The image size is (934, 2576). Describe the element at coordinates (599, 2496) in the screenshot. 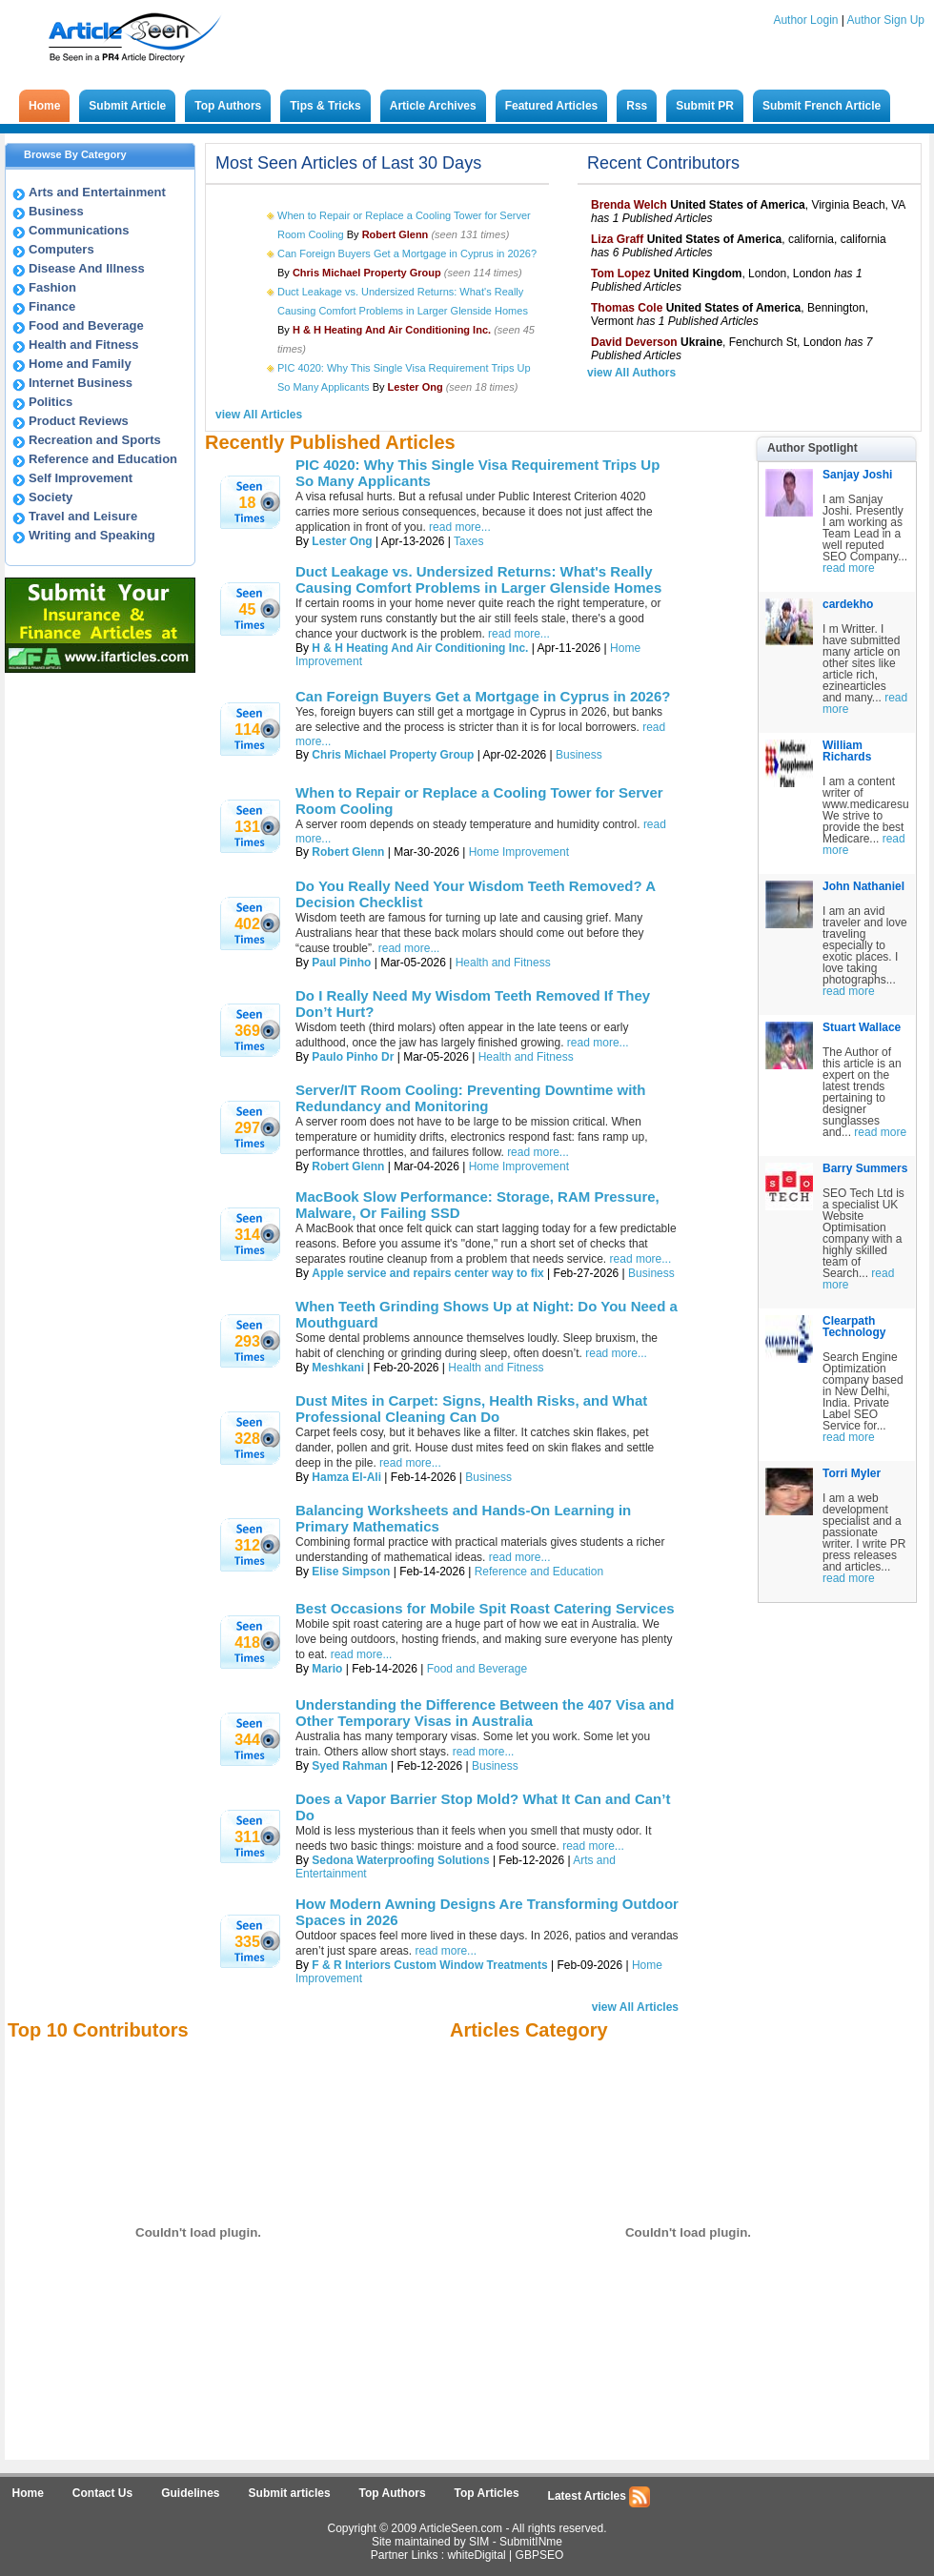

I see `Latest Articles` at that location.